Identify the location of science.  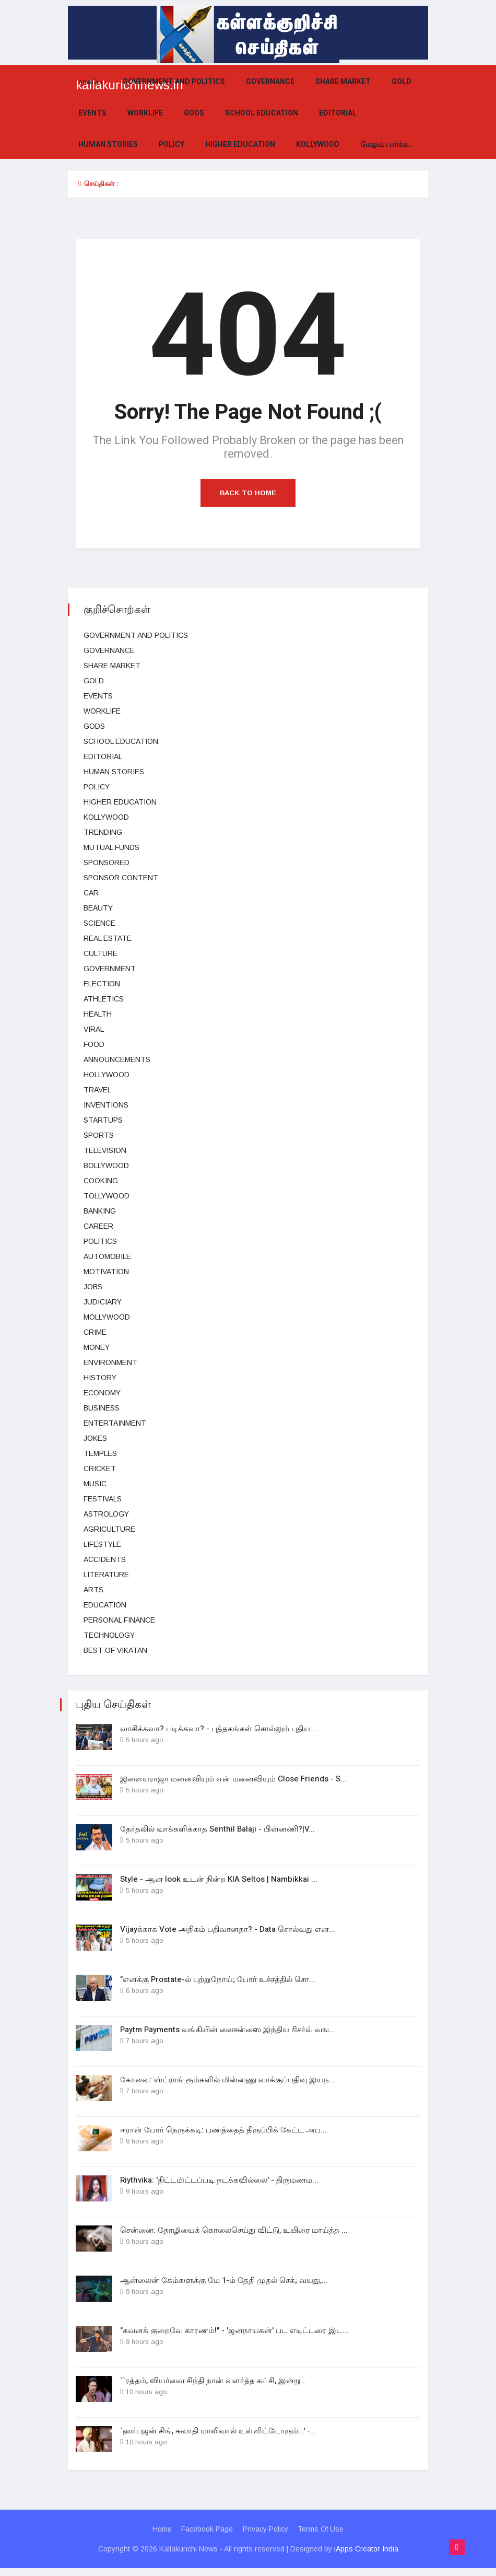
(99, 923).